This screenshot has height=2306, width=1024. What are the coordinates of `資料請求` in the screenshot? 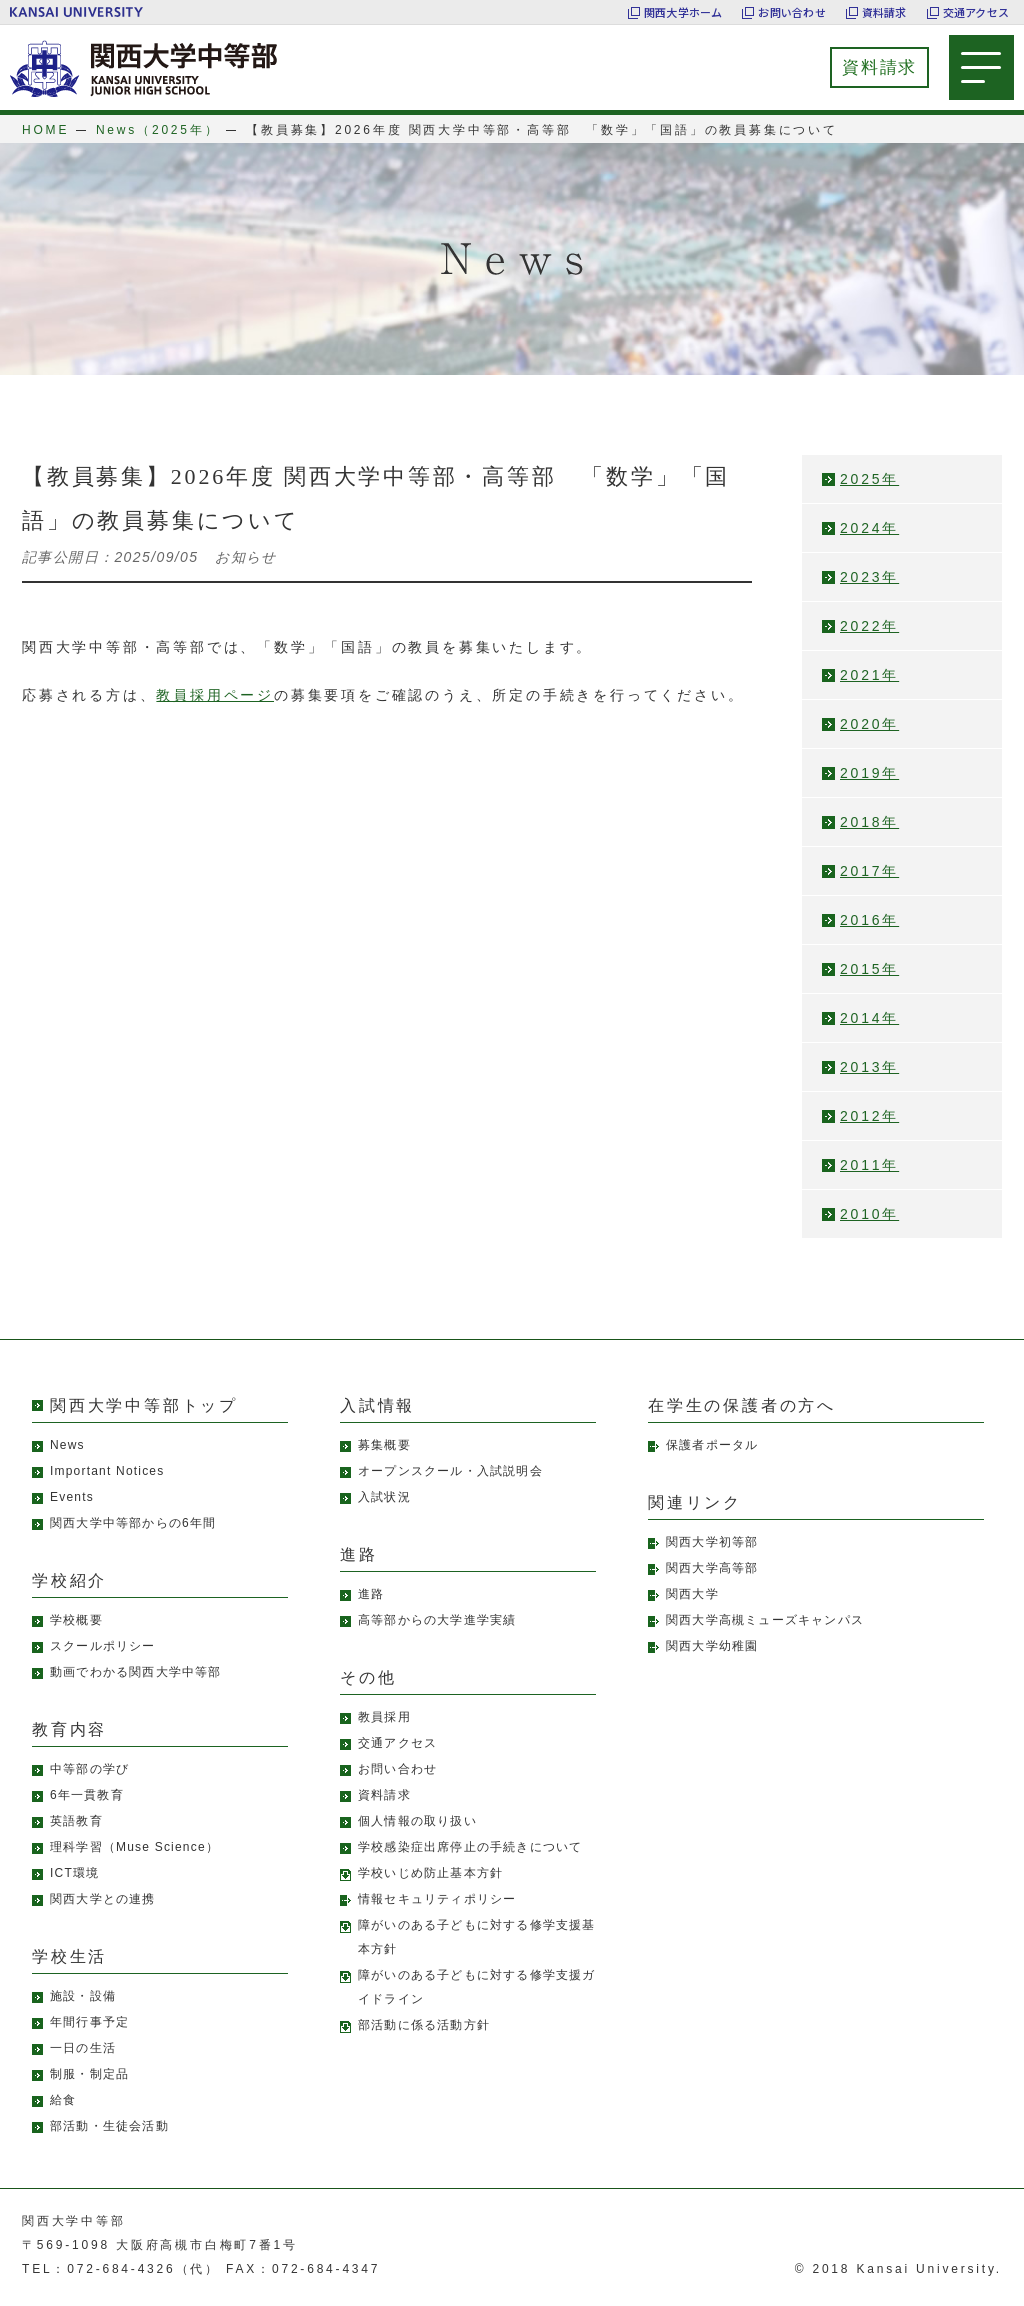 It's located at (884, 12).